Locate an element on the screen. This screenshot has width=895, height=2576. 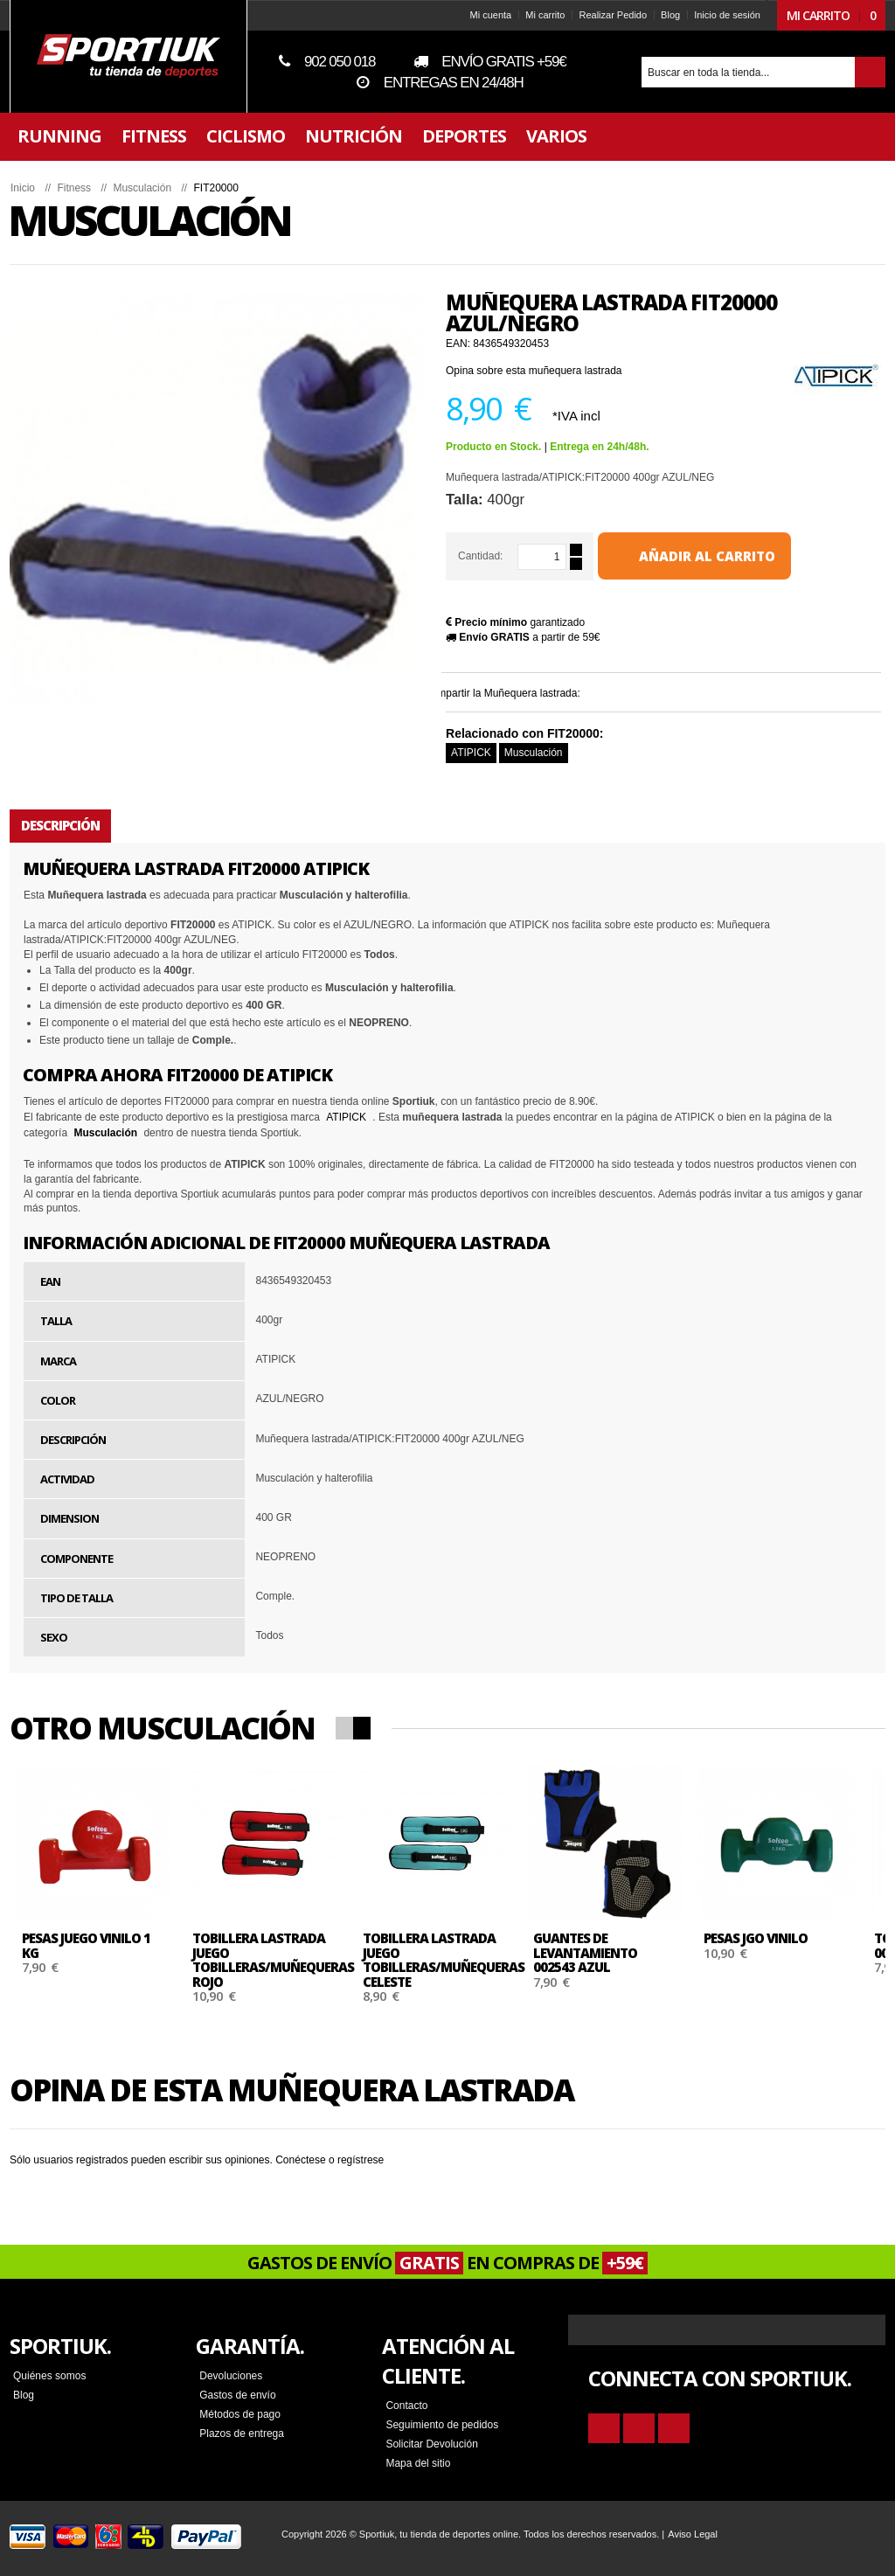
GASTOS DE ENVÍO EN COMPRAS DE is located at coordinates (447, 2263).